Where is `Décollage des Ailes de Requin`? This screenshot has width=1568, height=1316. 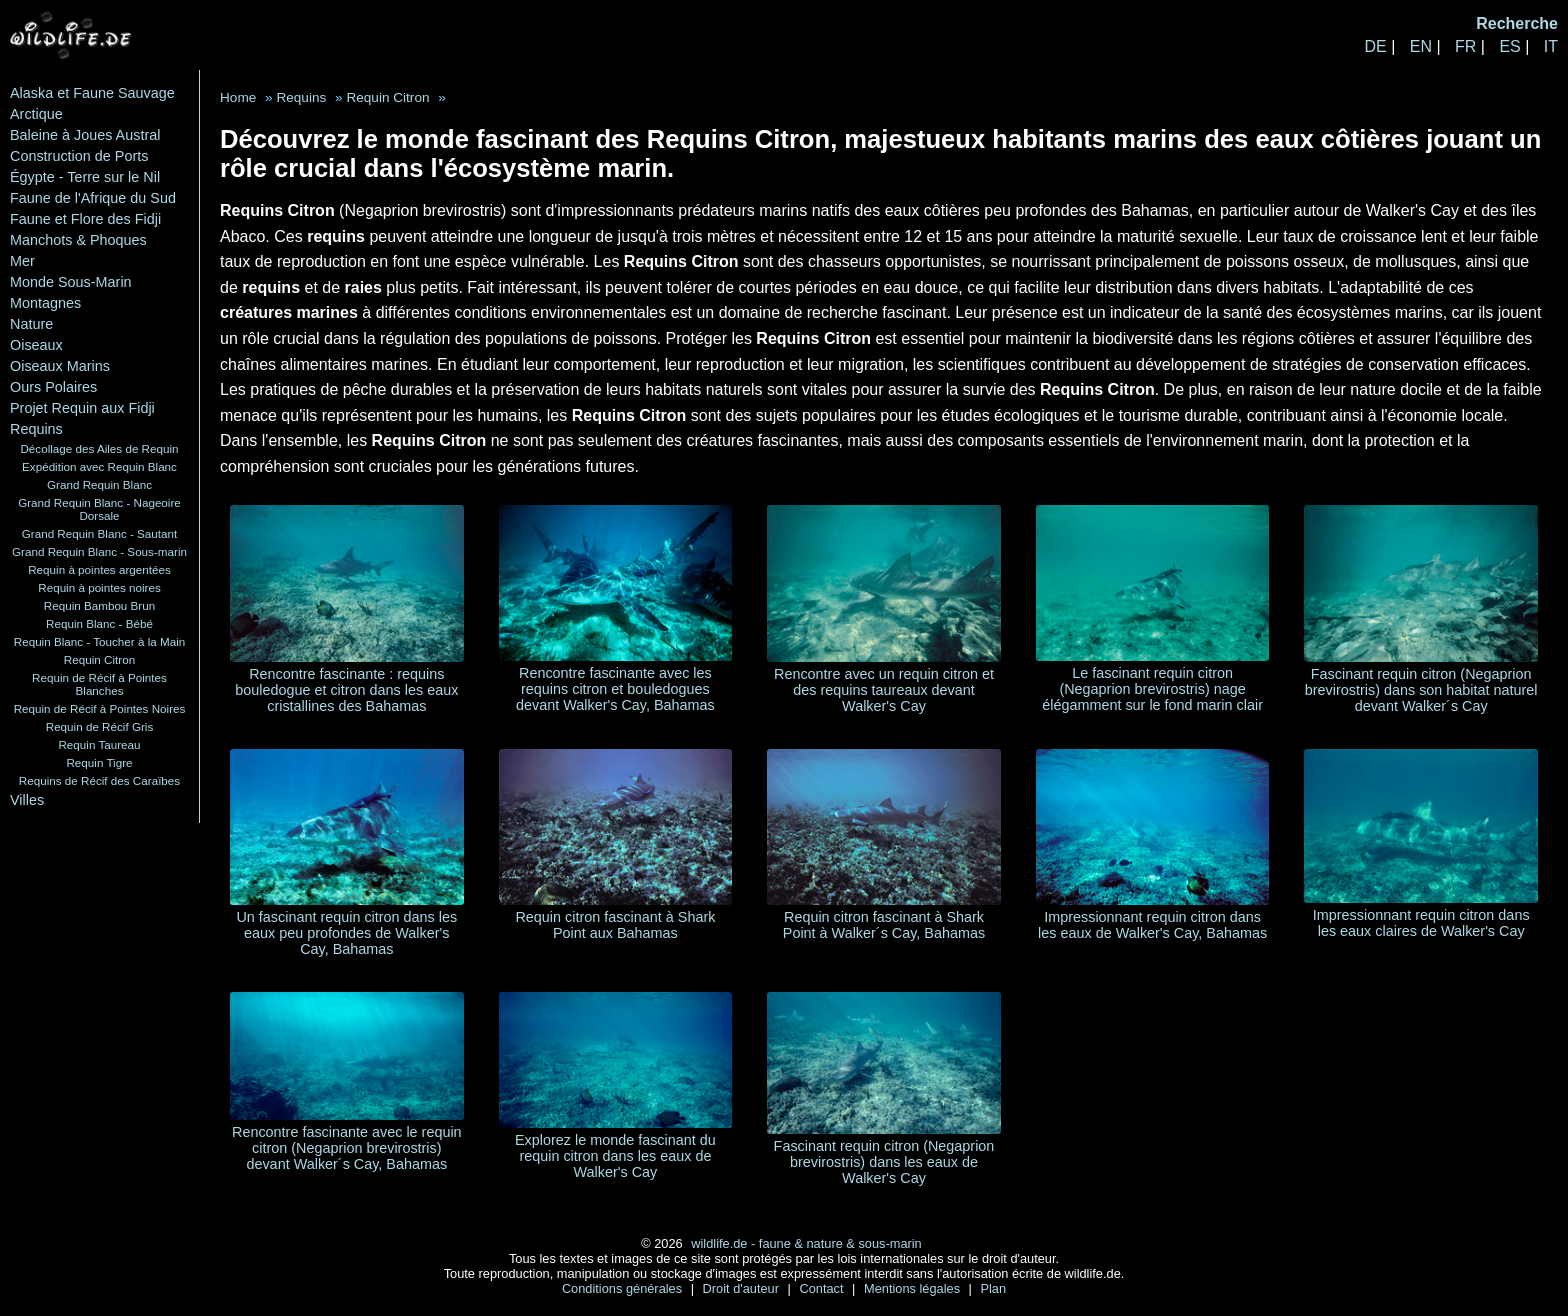 Décollage des Ailes de Requin is located at coordinates (99, 448).